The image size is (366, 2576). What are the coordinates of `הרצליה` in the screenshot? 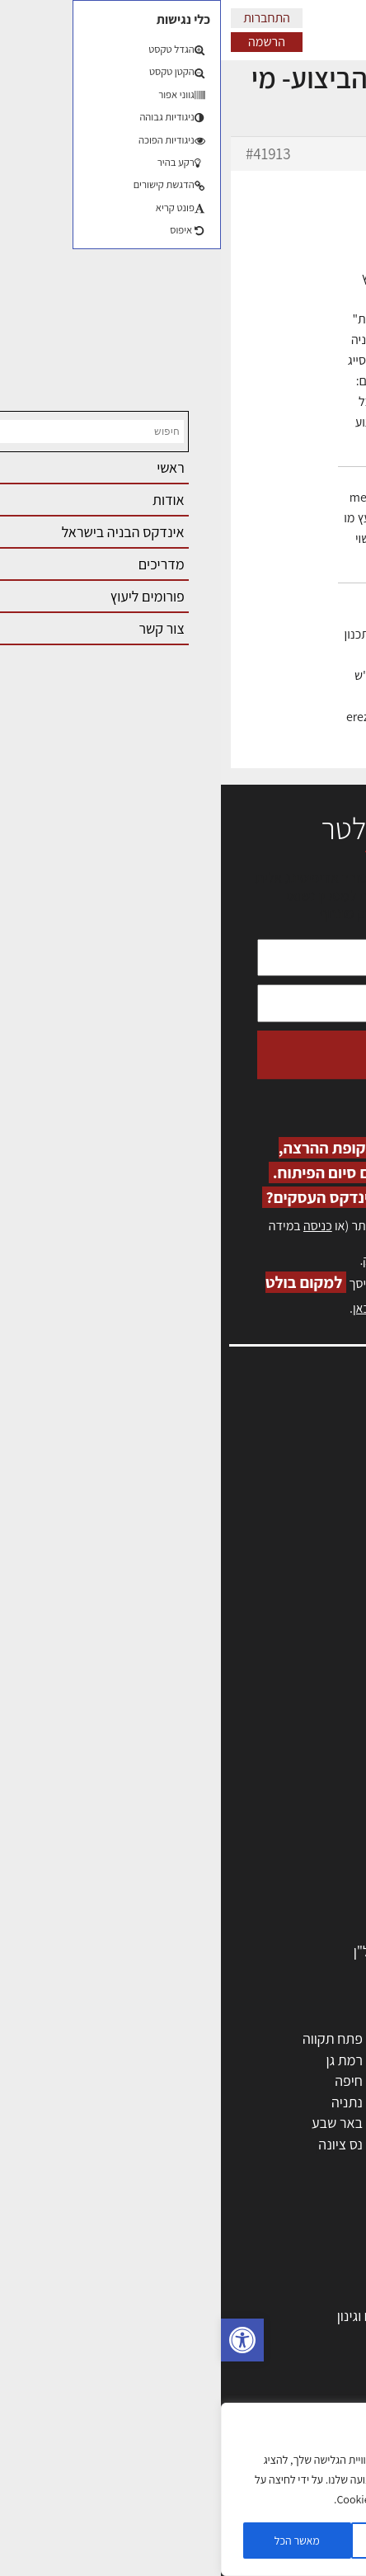 It's located at (220, 2080).